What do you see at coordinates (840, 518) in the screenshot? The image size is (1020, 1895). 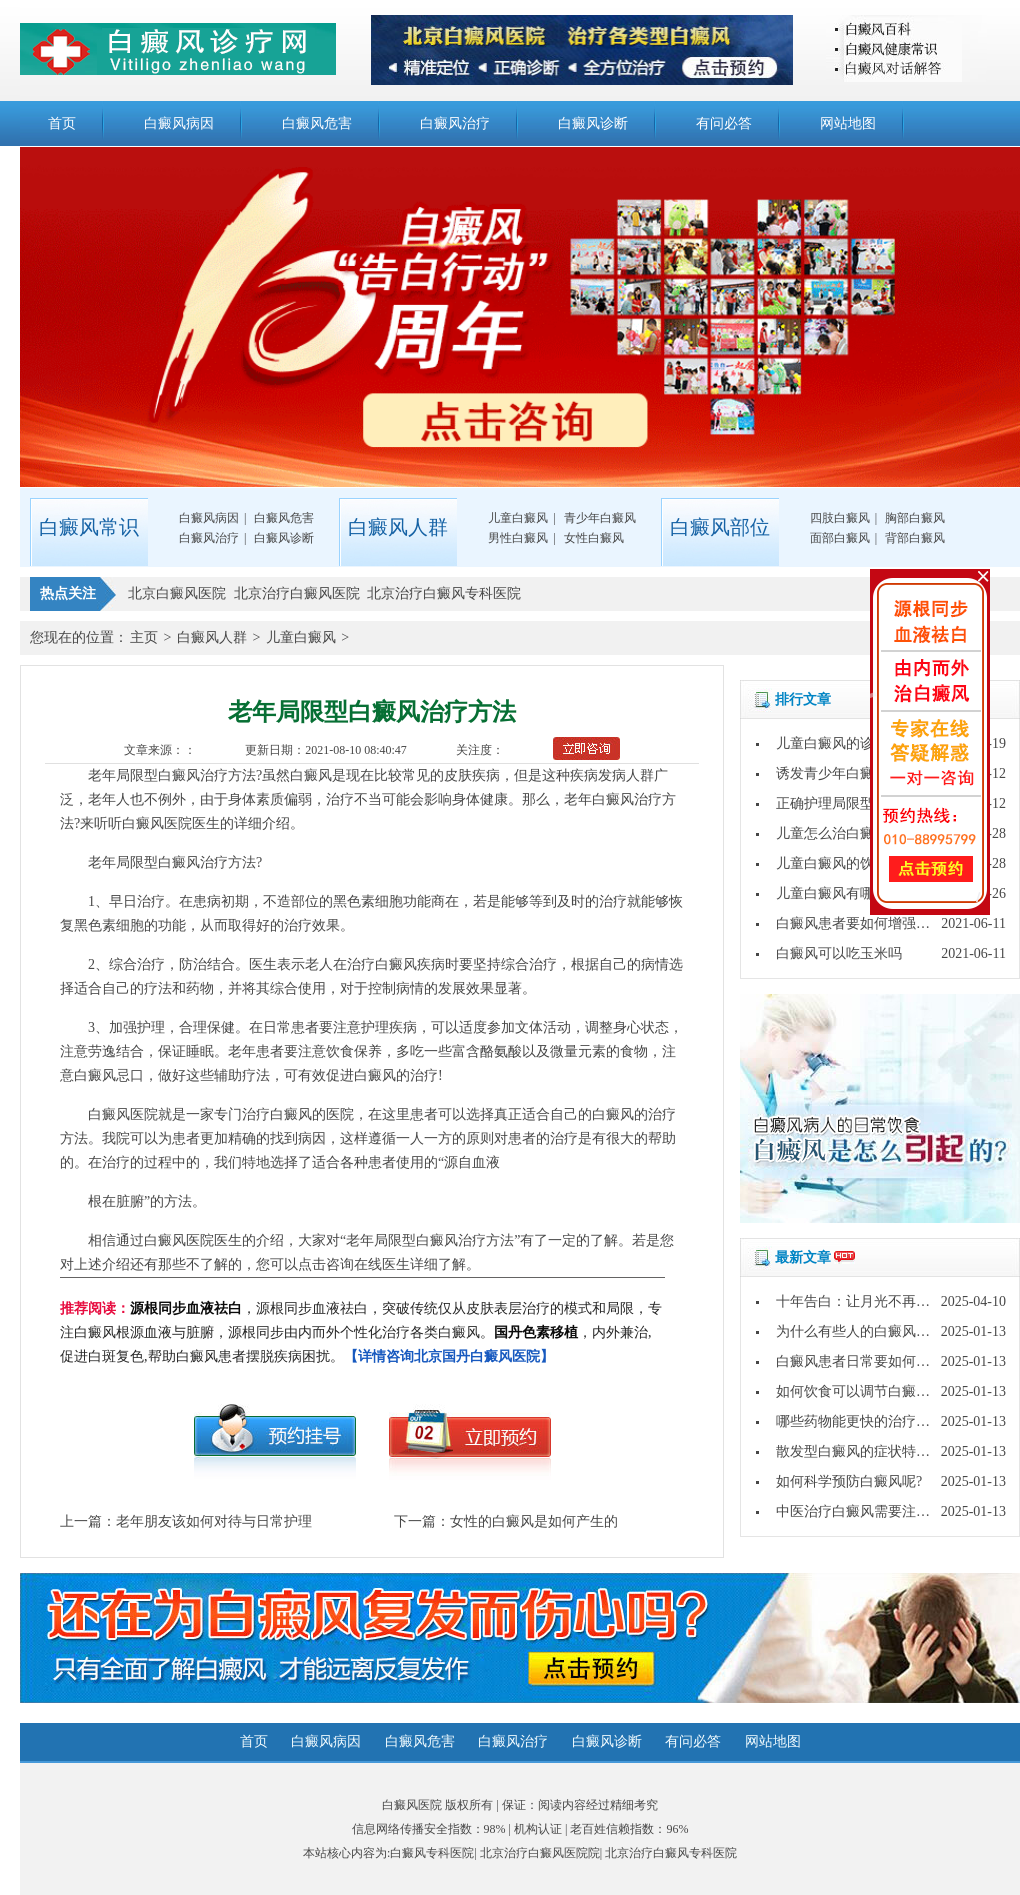 I see `四肢白癜风` at bounding box center [840, 518].